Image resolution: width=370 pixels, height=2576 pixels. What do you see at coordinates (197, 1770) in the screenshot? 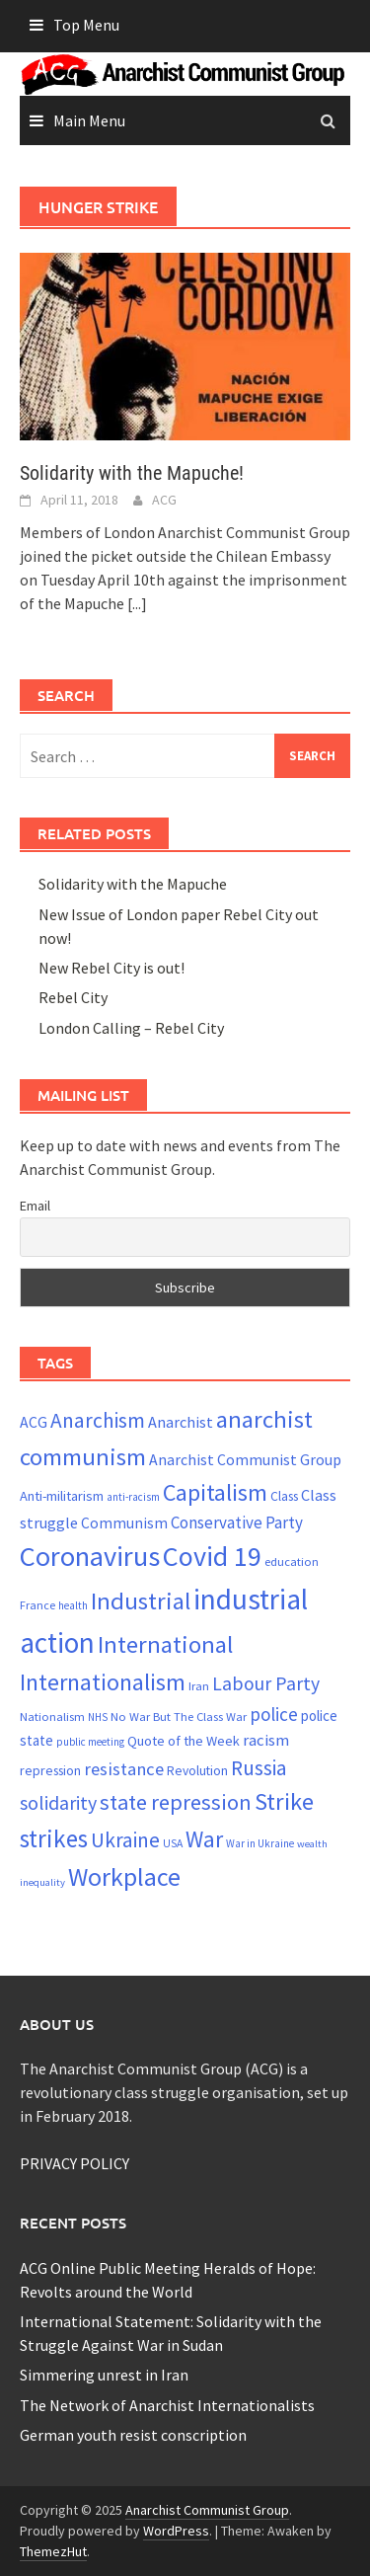
I see `Revolution [Revolution (24 items)]` at bounding box center [197, 1770].